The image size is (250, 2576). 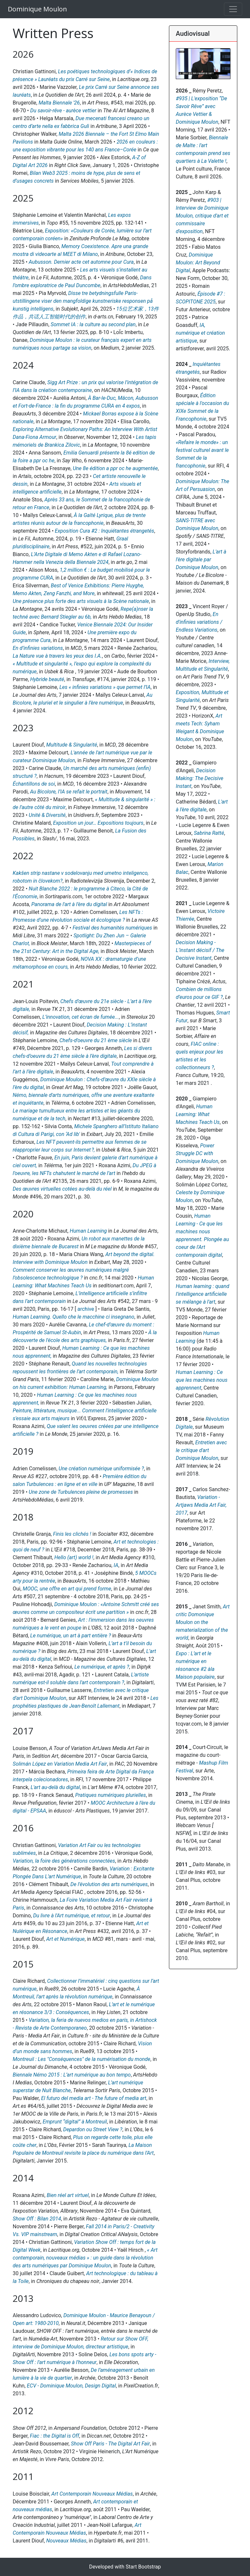 What do you see at coordinates (201, 1505) in the screenshot?
I see `Variation - Artjaws Media Art Fair, 2017` at bounding box center [201, 1505].